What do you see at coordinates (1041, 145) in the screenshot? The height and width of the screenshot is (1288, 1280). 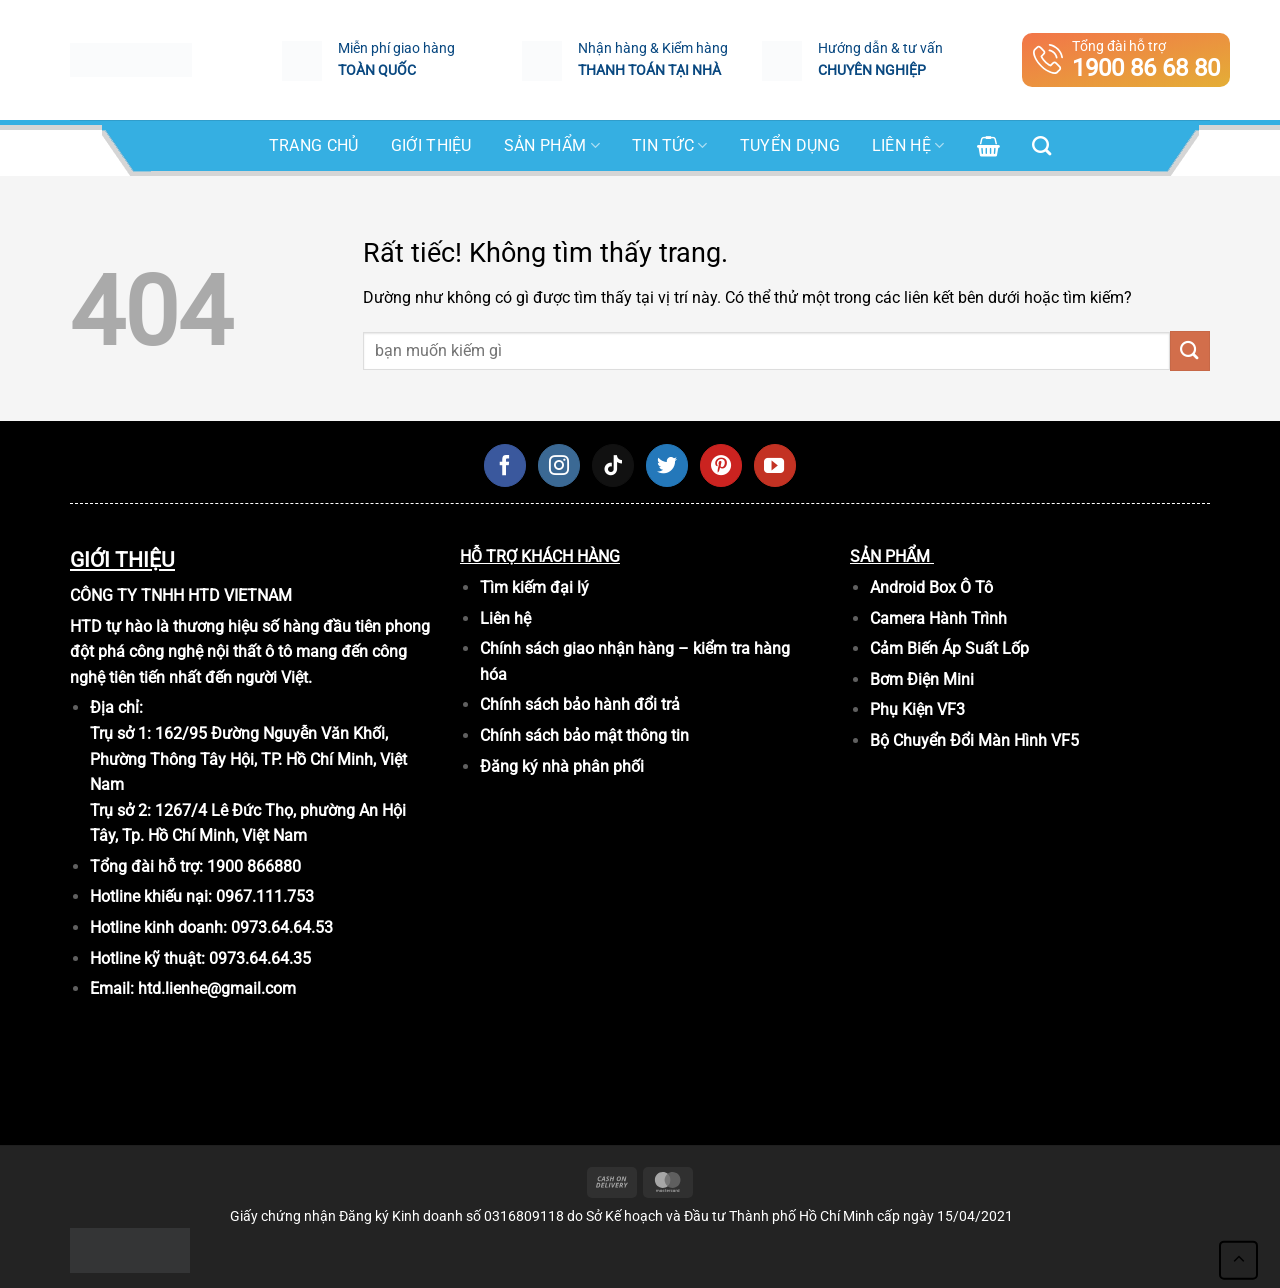 I see `[Tìm kiếm]` at bounding box center [1041, 145].